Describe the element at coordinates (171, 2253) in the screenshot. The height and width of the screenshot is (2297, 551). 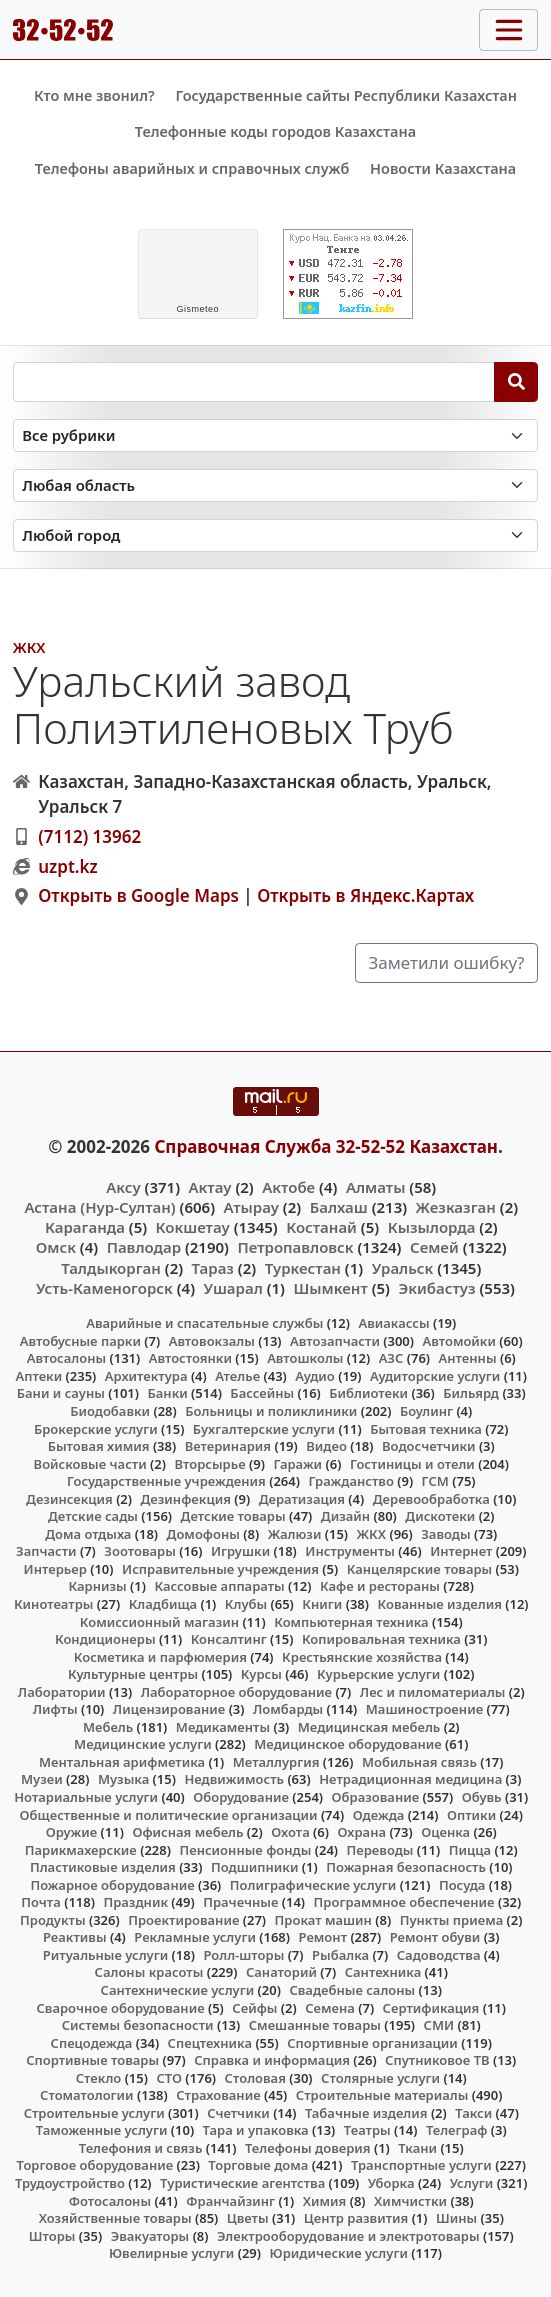
I see `Ювелирные услуги` at that location.